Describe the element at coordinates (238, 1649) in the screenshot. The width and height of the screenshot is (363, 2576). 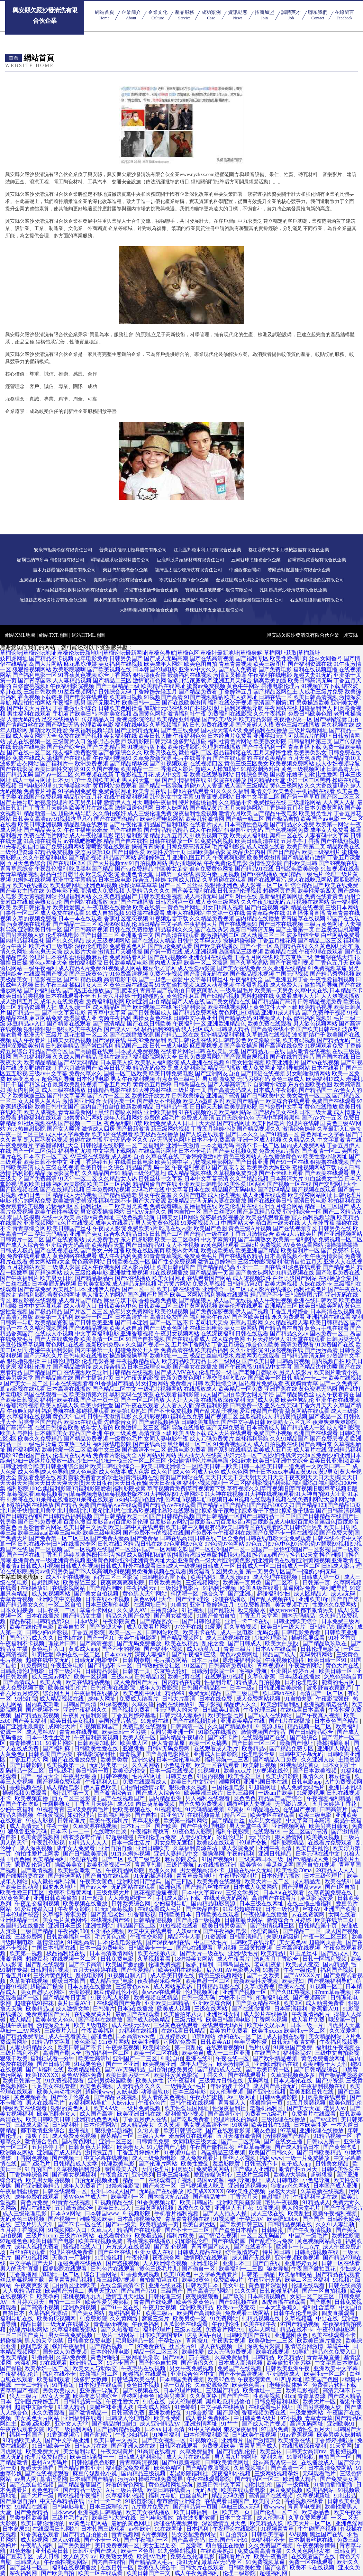
I see `青青三级片` at that location.